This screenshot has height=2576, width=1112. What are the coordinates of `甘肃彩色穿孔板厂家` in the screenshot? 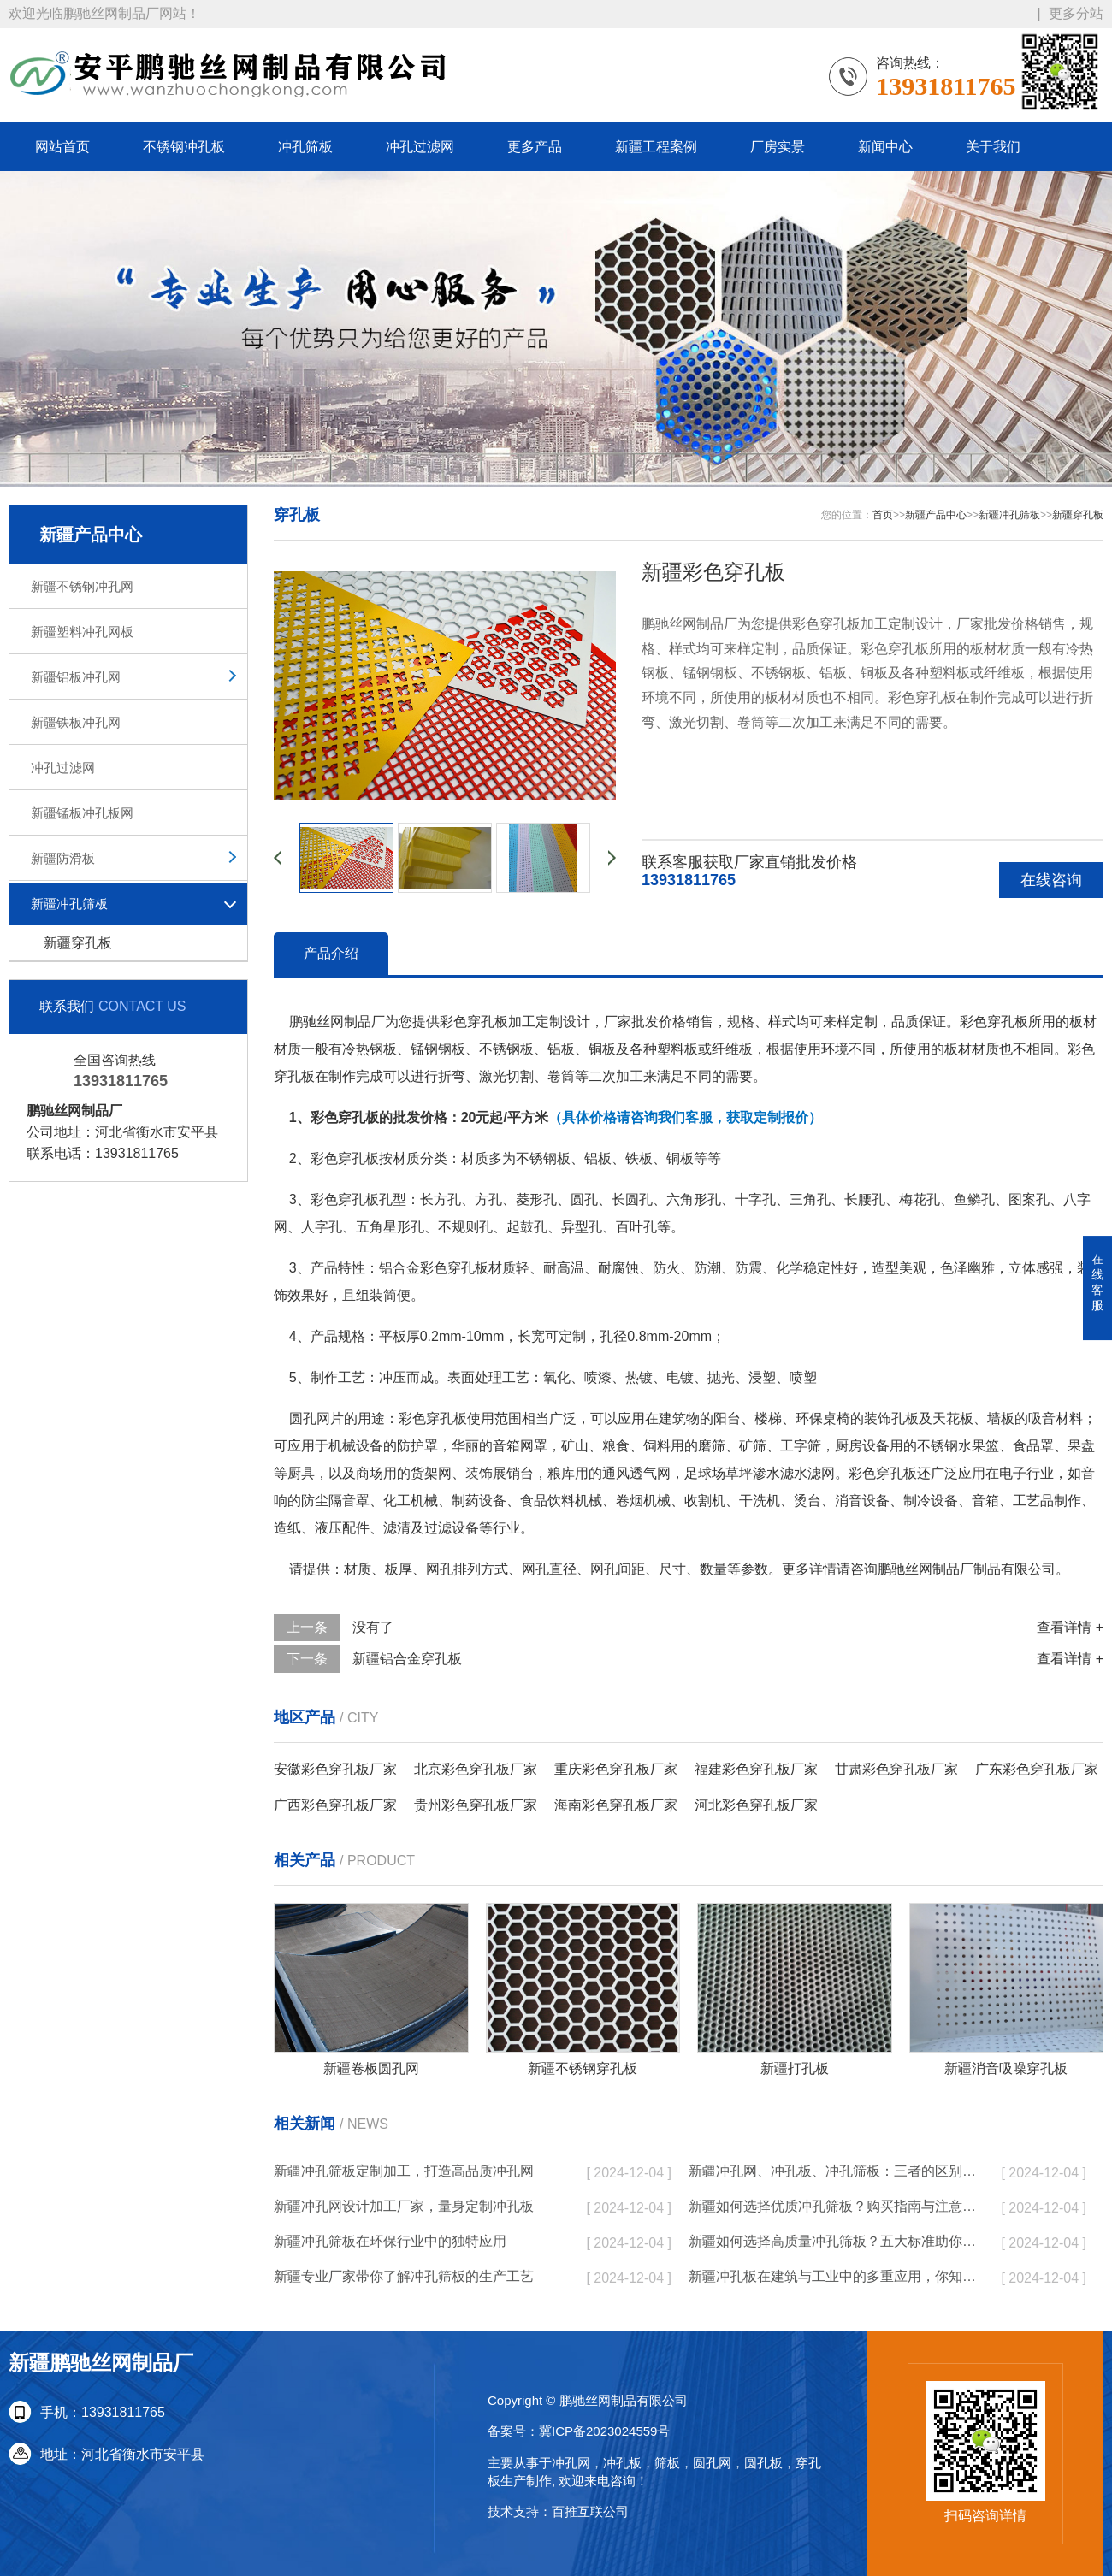 It's located at (896, 1769).